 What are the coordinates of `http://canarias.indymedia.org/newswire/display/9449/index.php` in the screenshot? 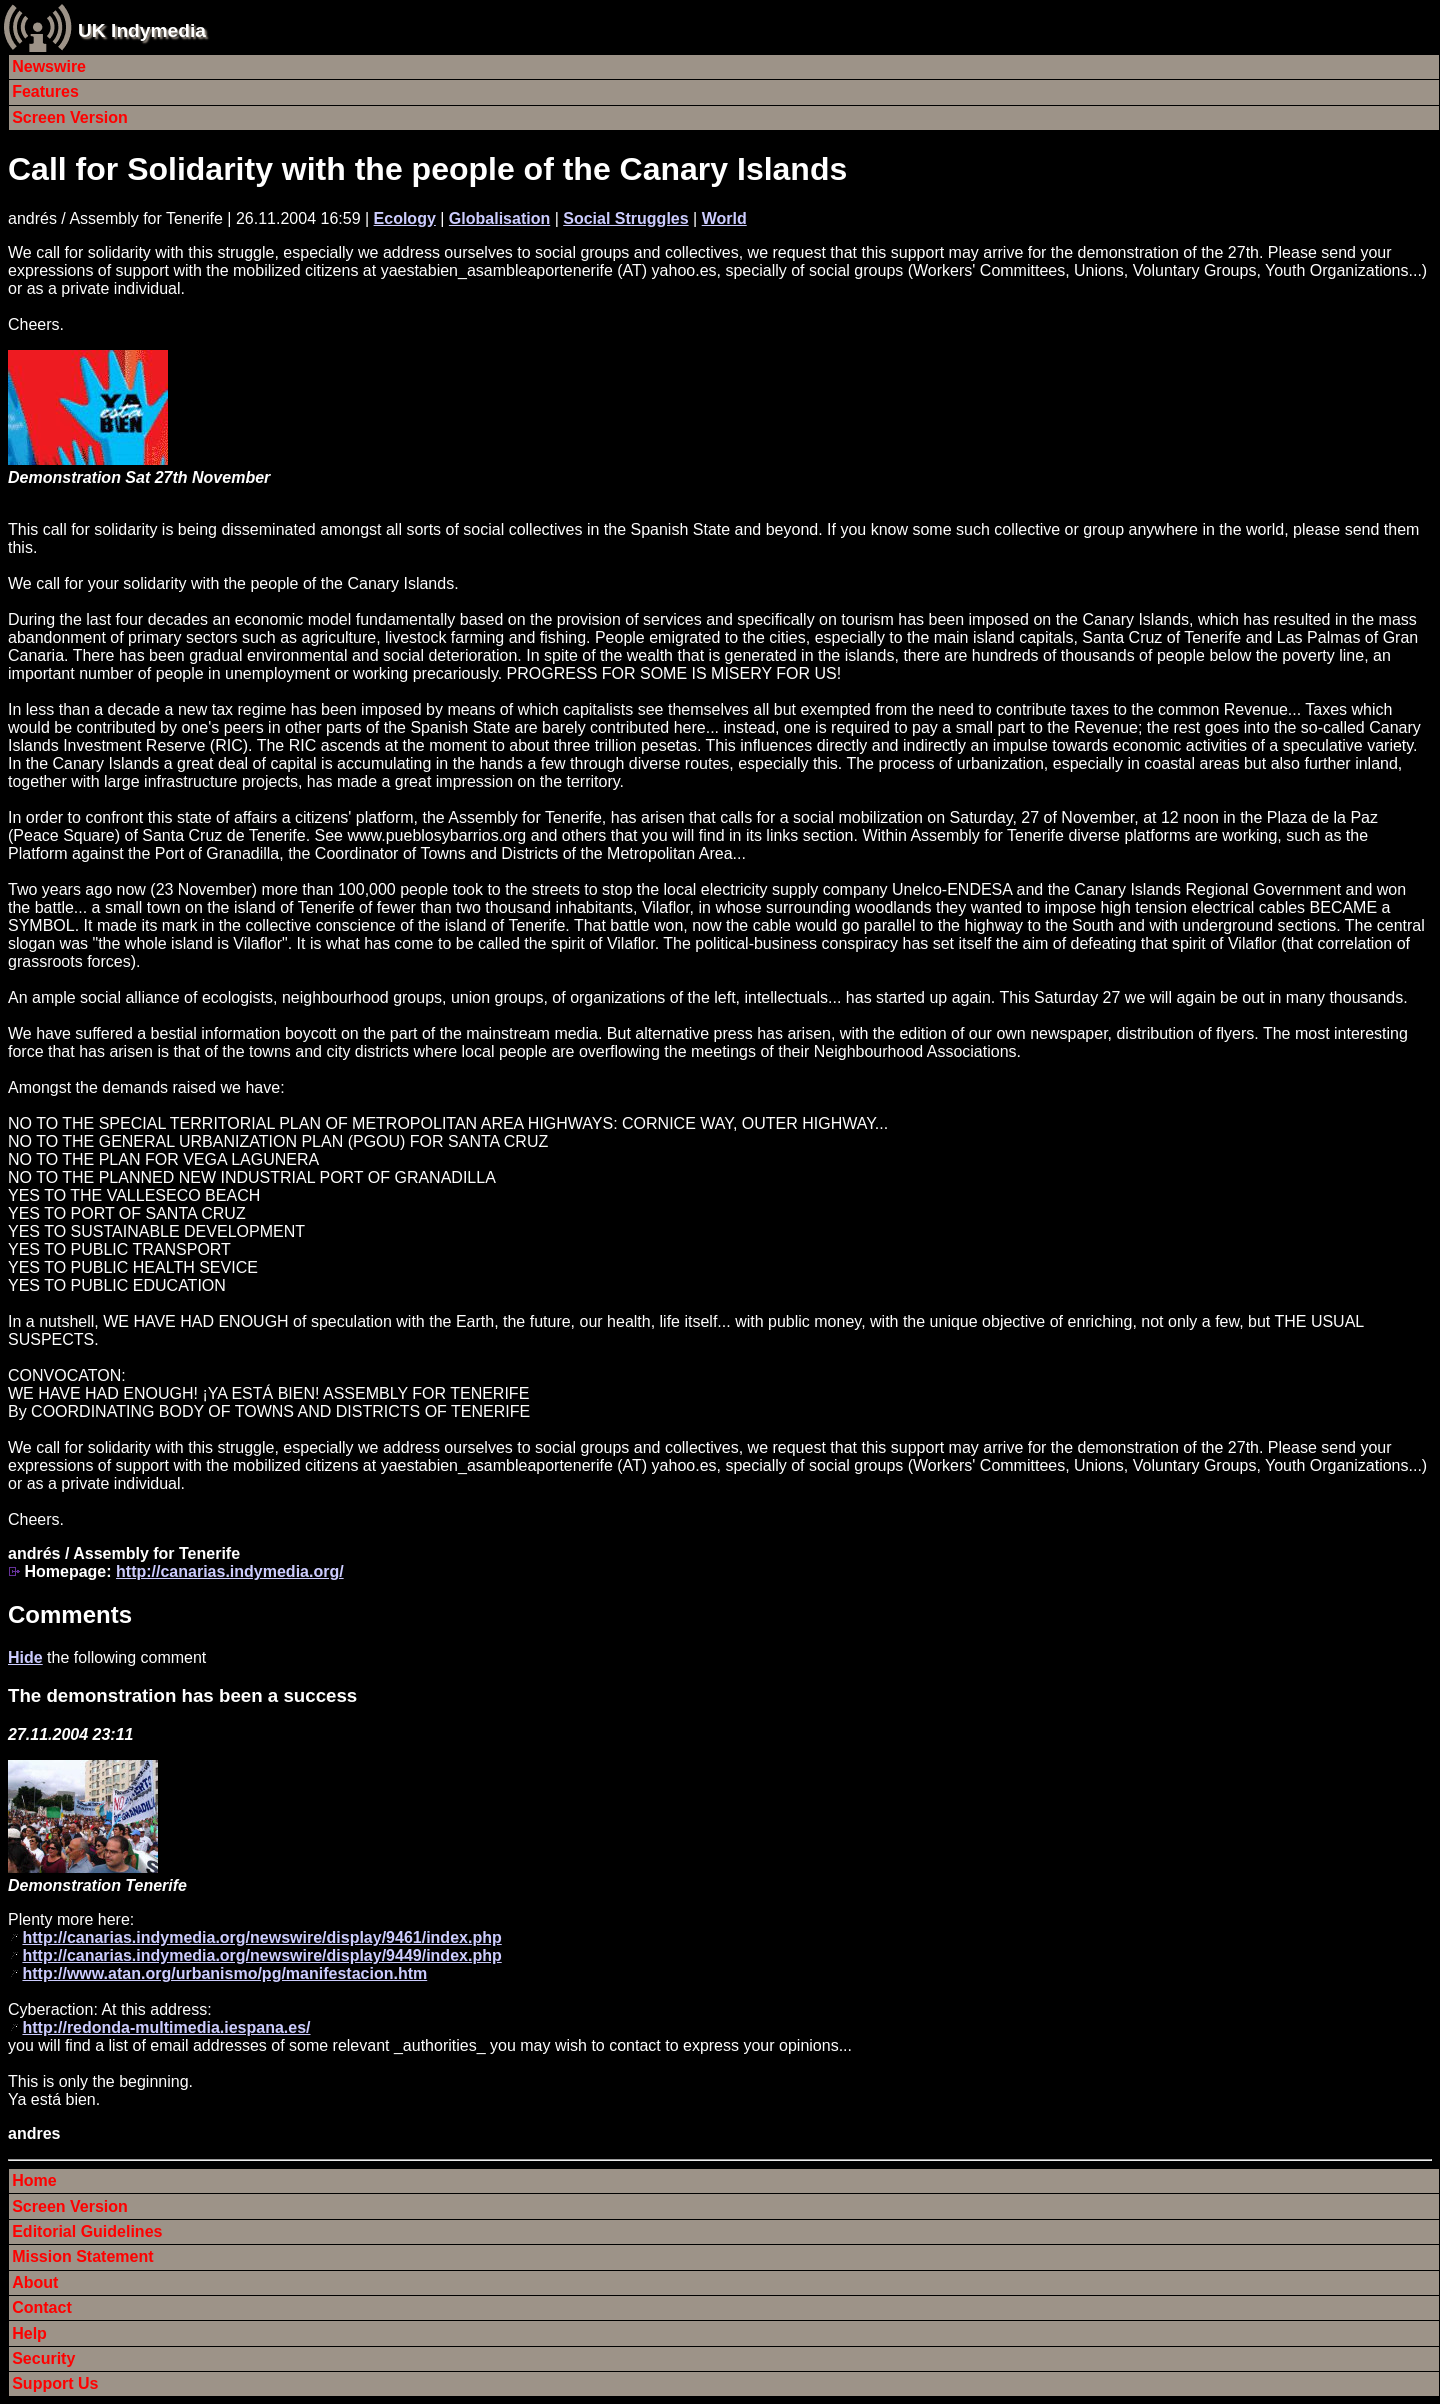 It's located at (261, 1955).